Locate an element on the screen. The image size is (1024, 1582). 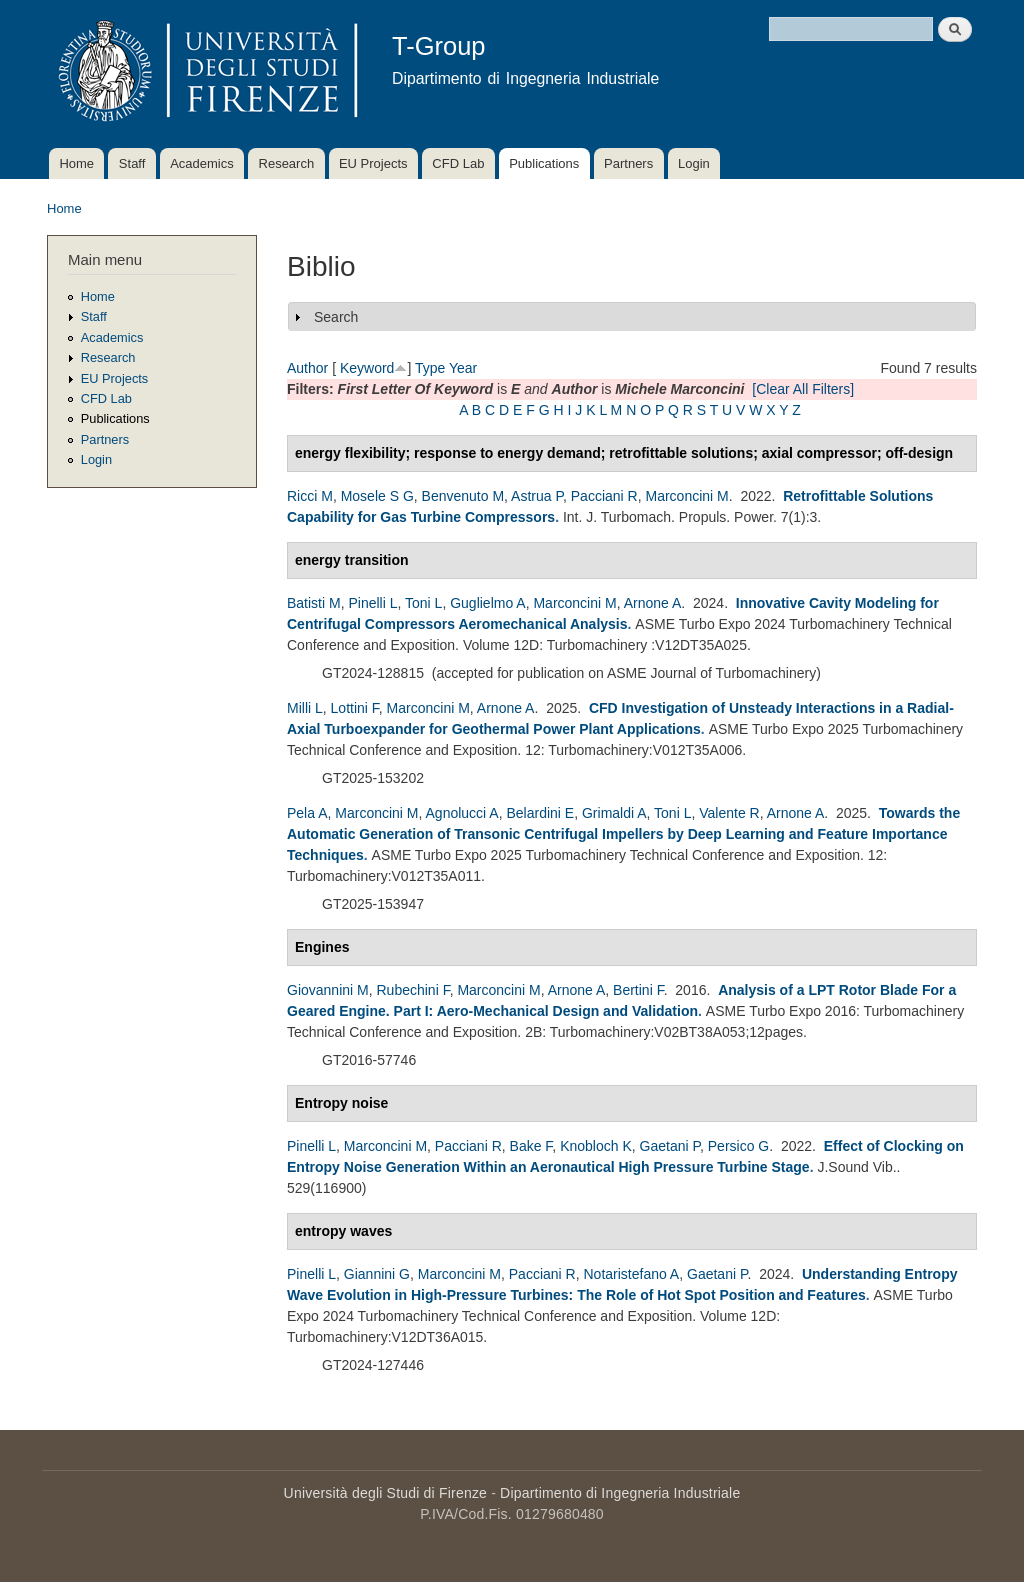
Type is located at coordinates (430, 368).